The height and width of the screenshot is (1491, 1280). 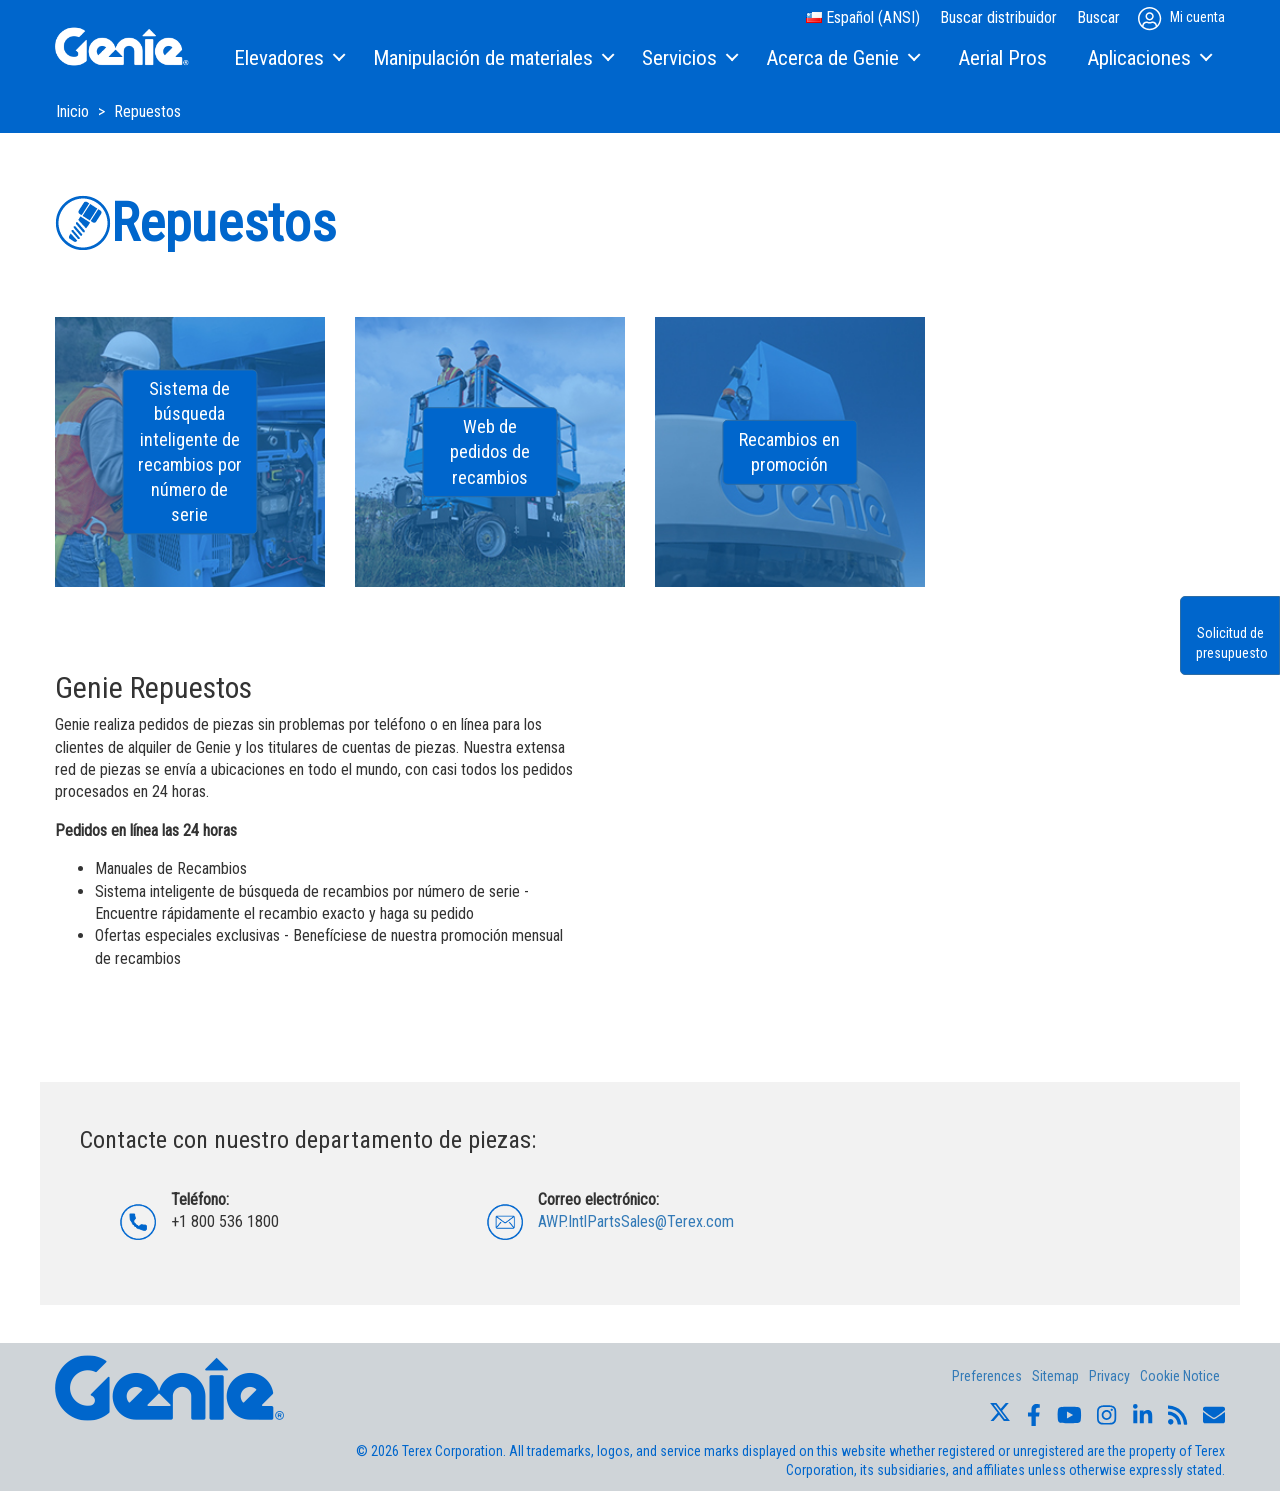 I want to click on AWP.IntlPartsSales@Terex.com, so click(x=636, y=1221).